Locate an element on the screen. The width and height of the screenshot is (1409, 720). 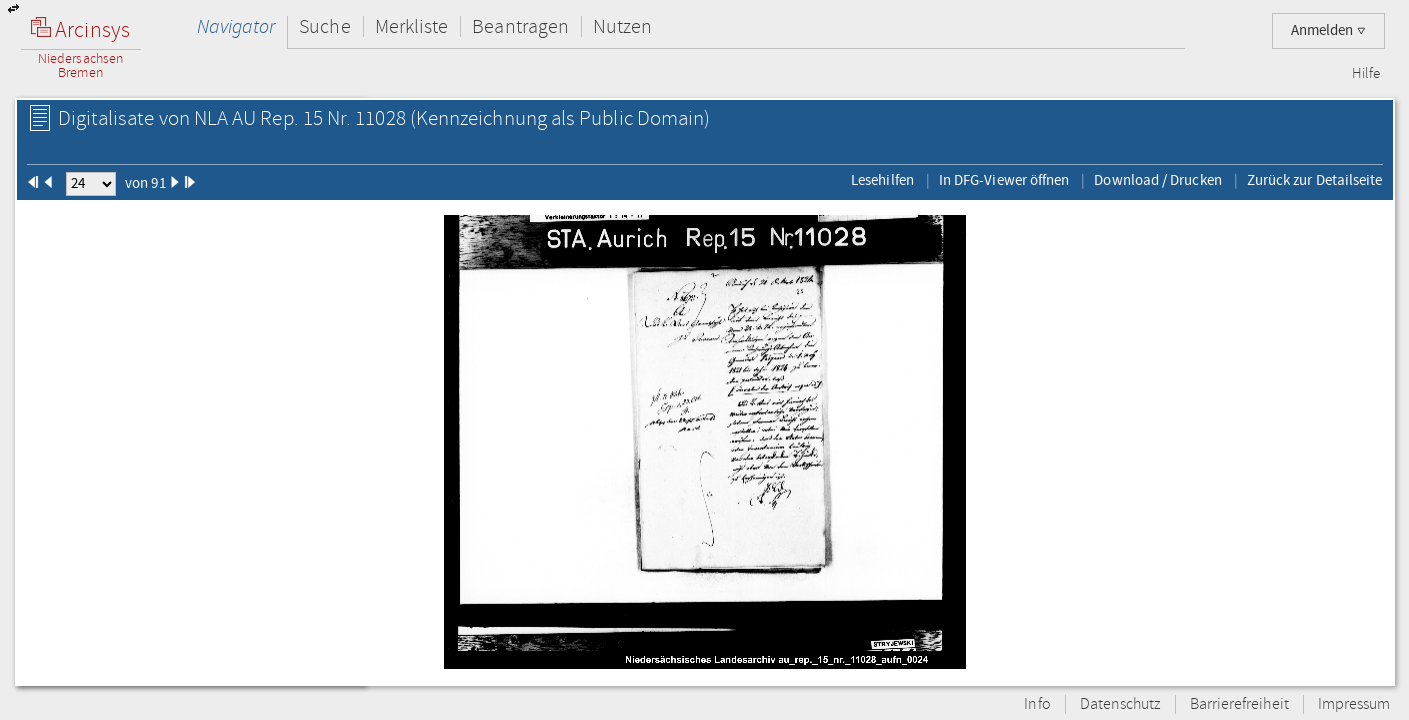
Anmelden is located at coordinates (1328, 30).